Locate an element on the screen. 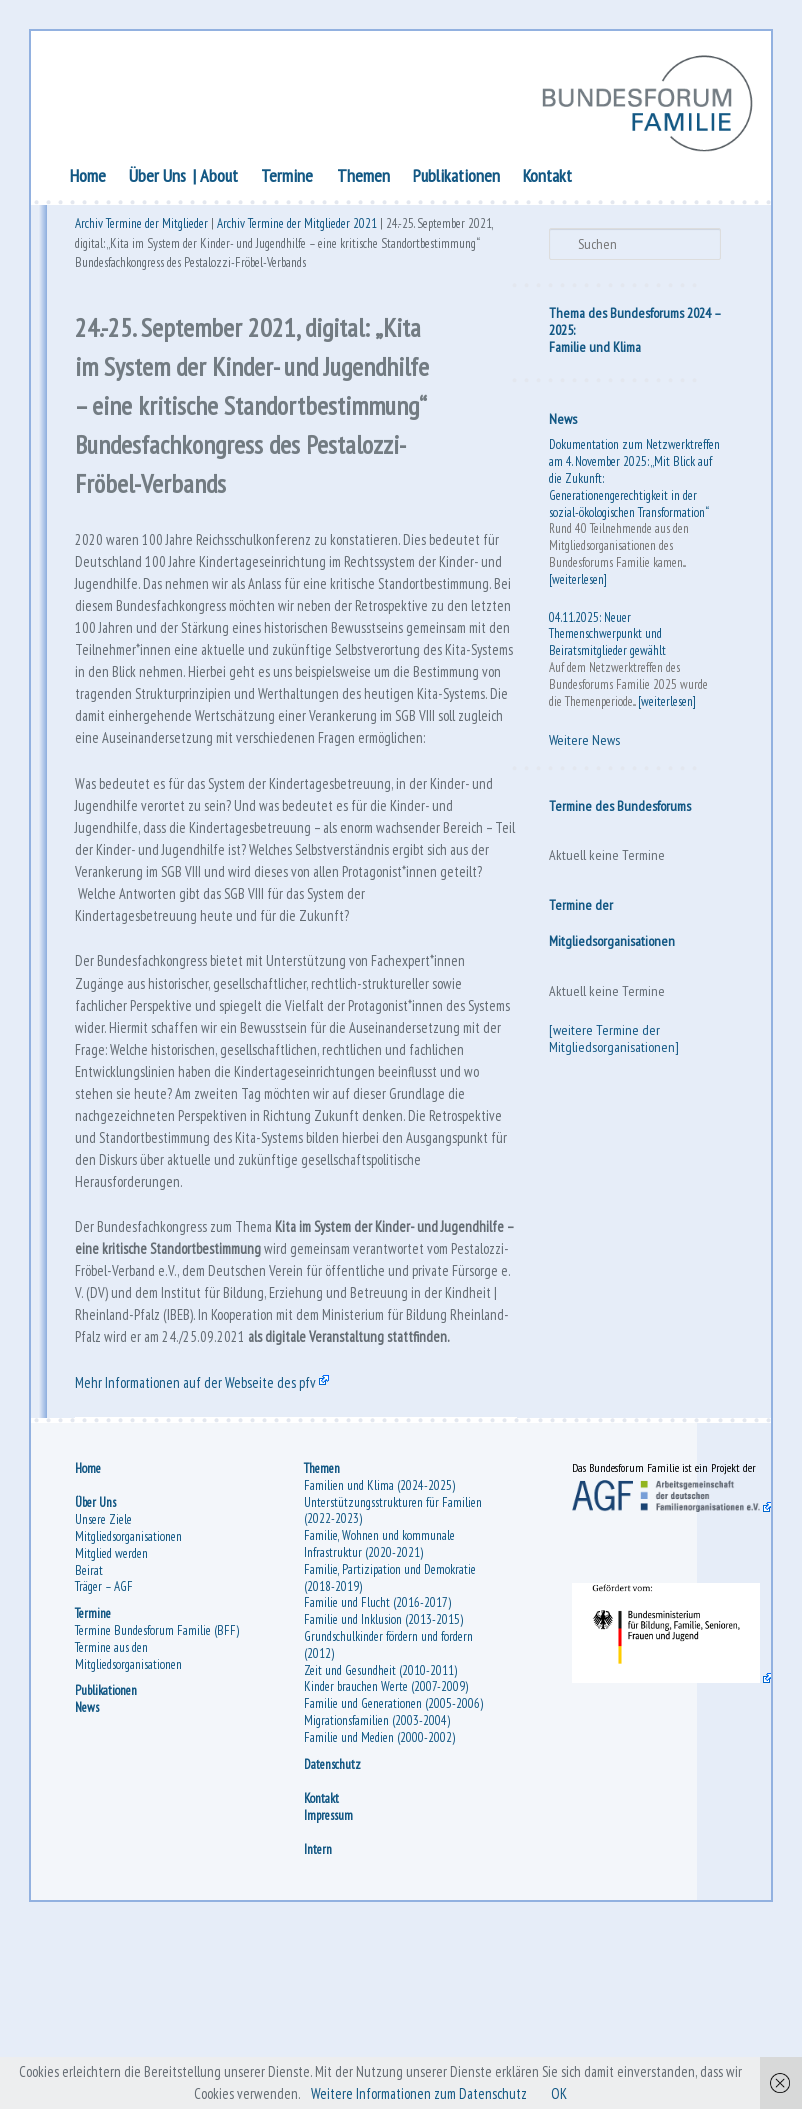  Termine aus den Mitgliedsorganisationen is located at coordinates (131, 1812).